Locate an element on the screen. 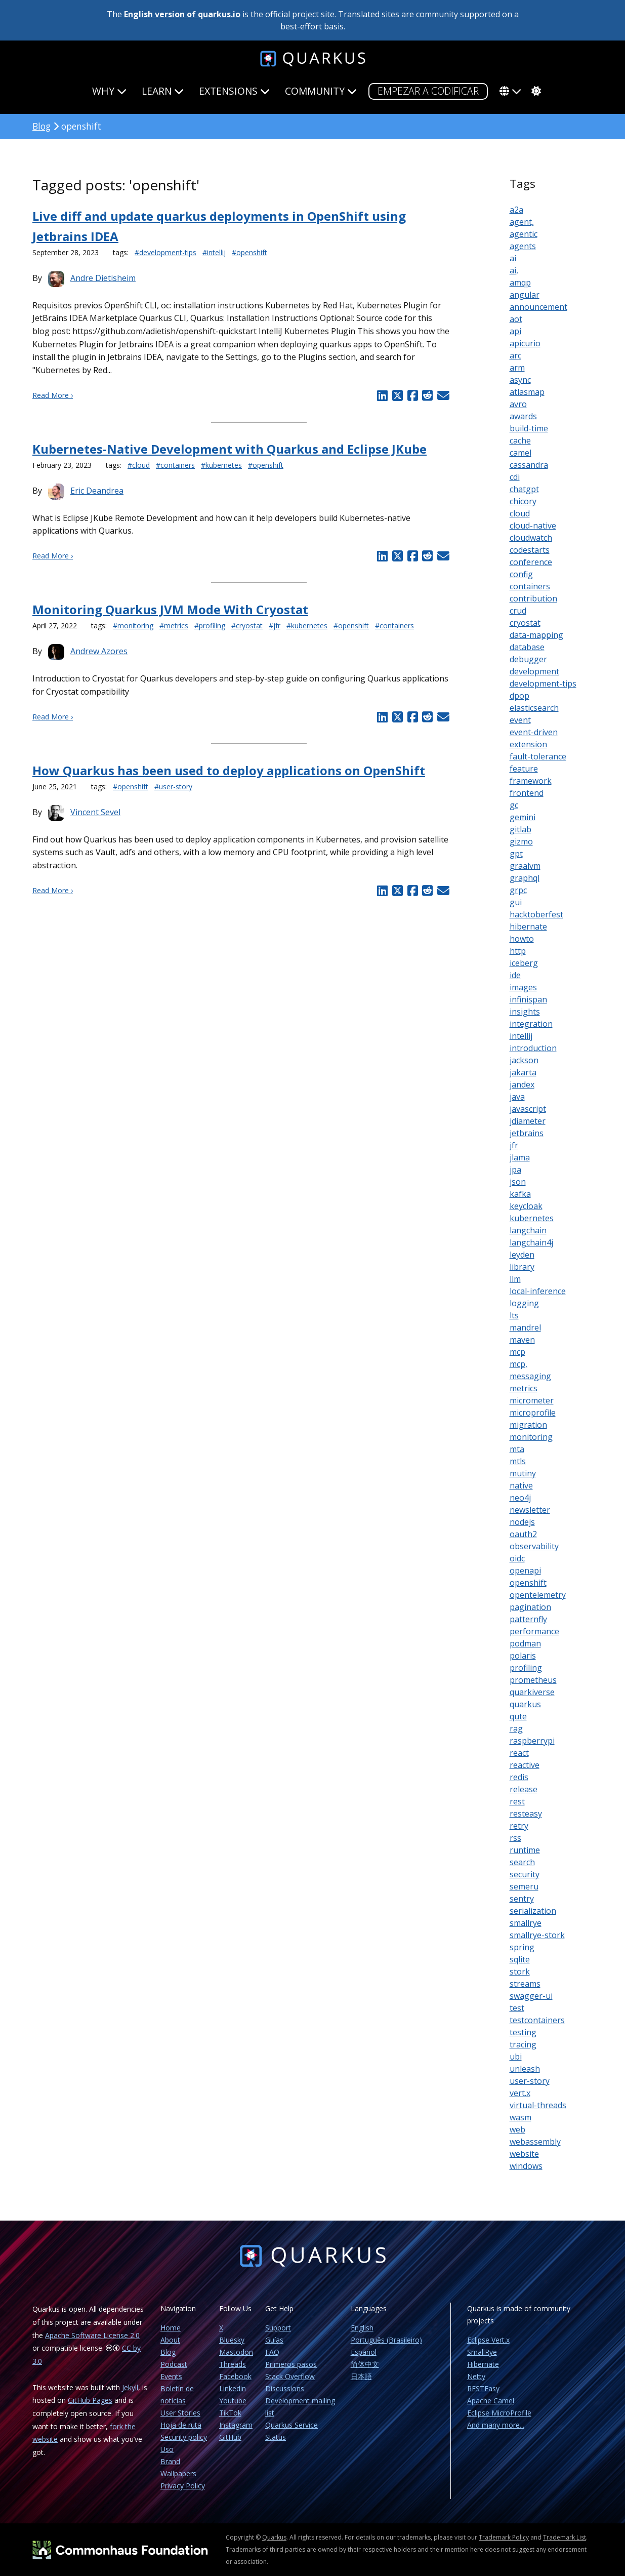 This screenshot has height=2576, width=625. user-story is located at coordinates (530, 2080).